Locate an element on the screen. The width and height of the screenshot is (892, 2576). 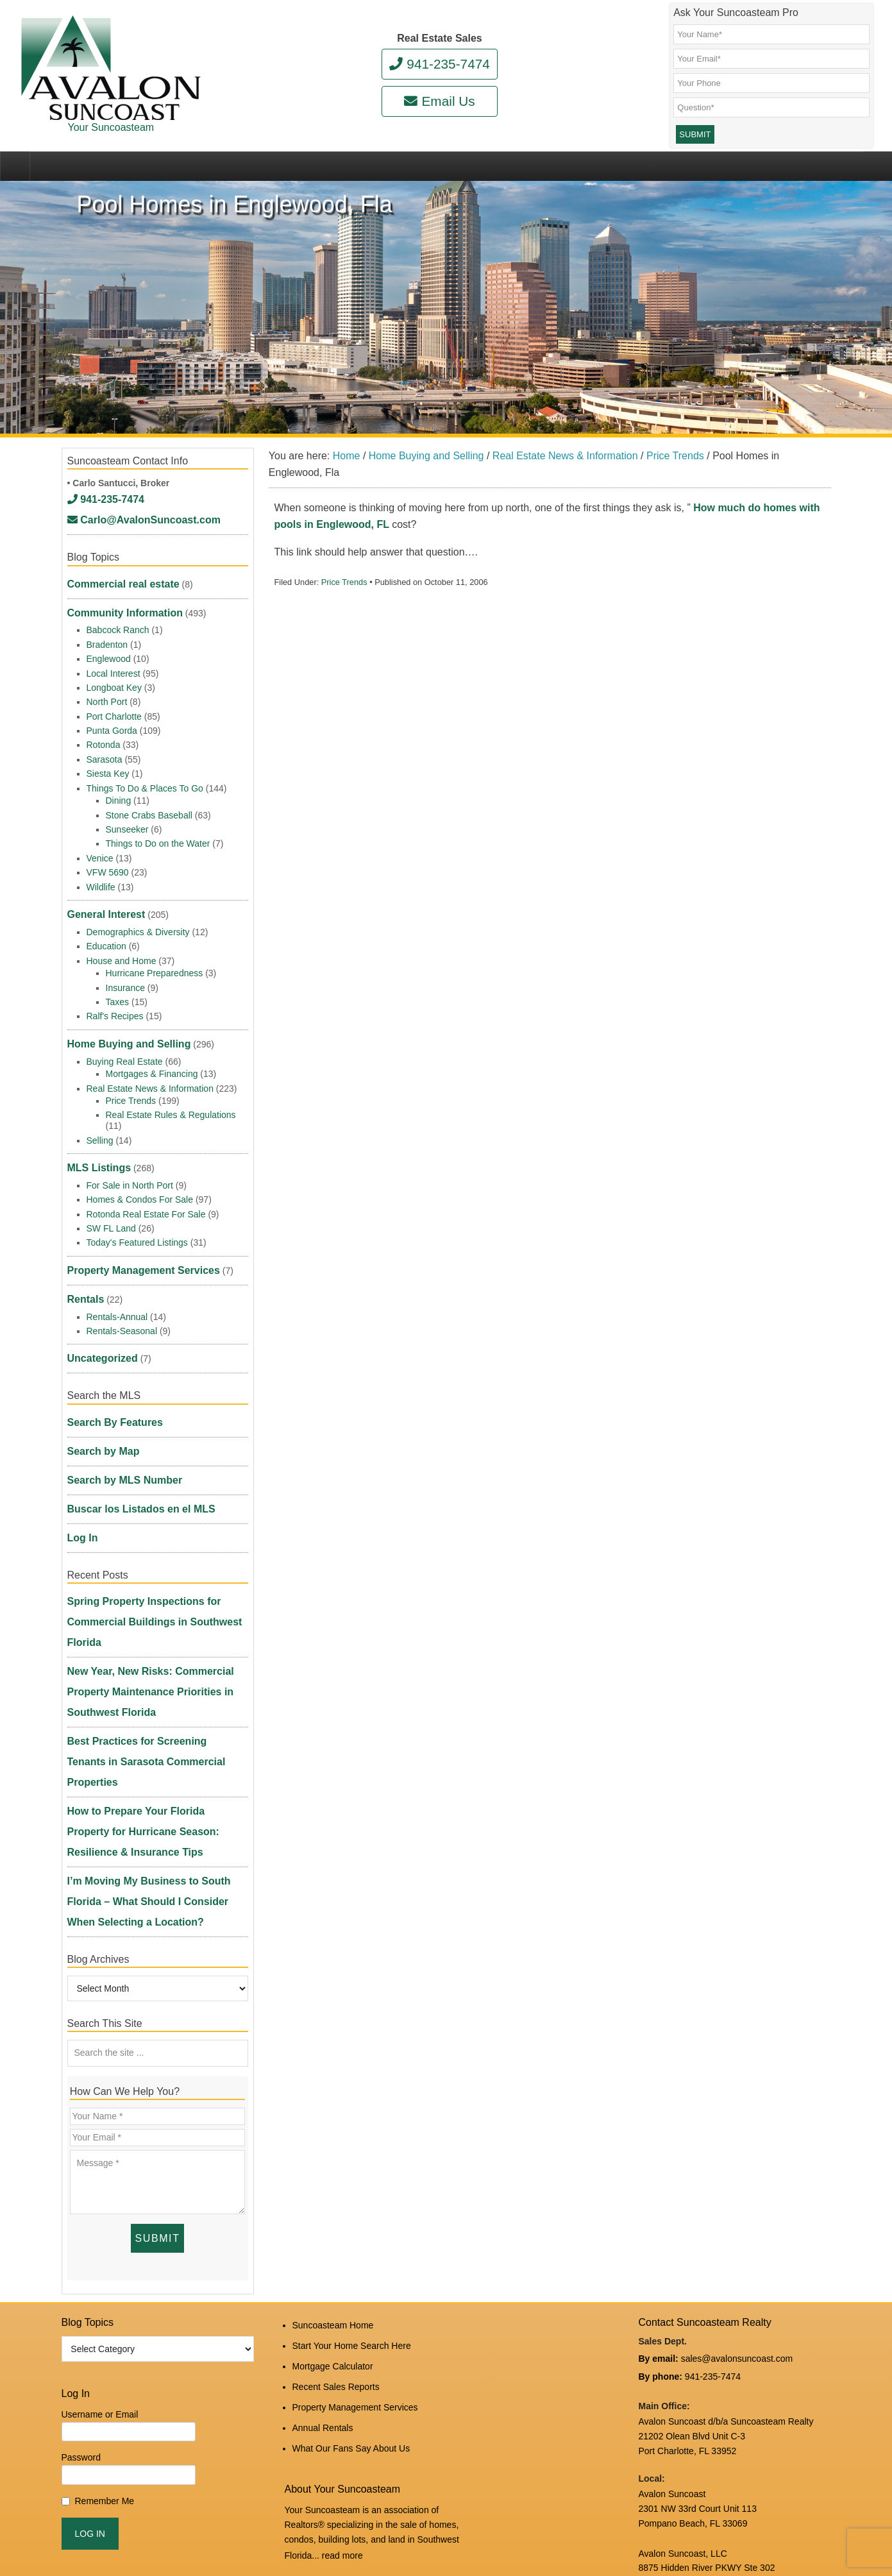
House and Home is located at coordinates (121, 950).